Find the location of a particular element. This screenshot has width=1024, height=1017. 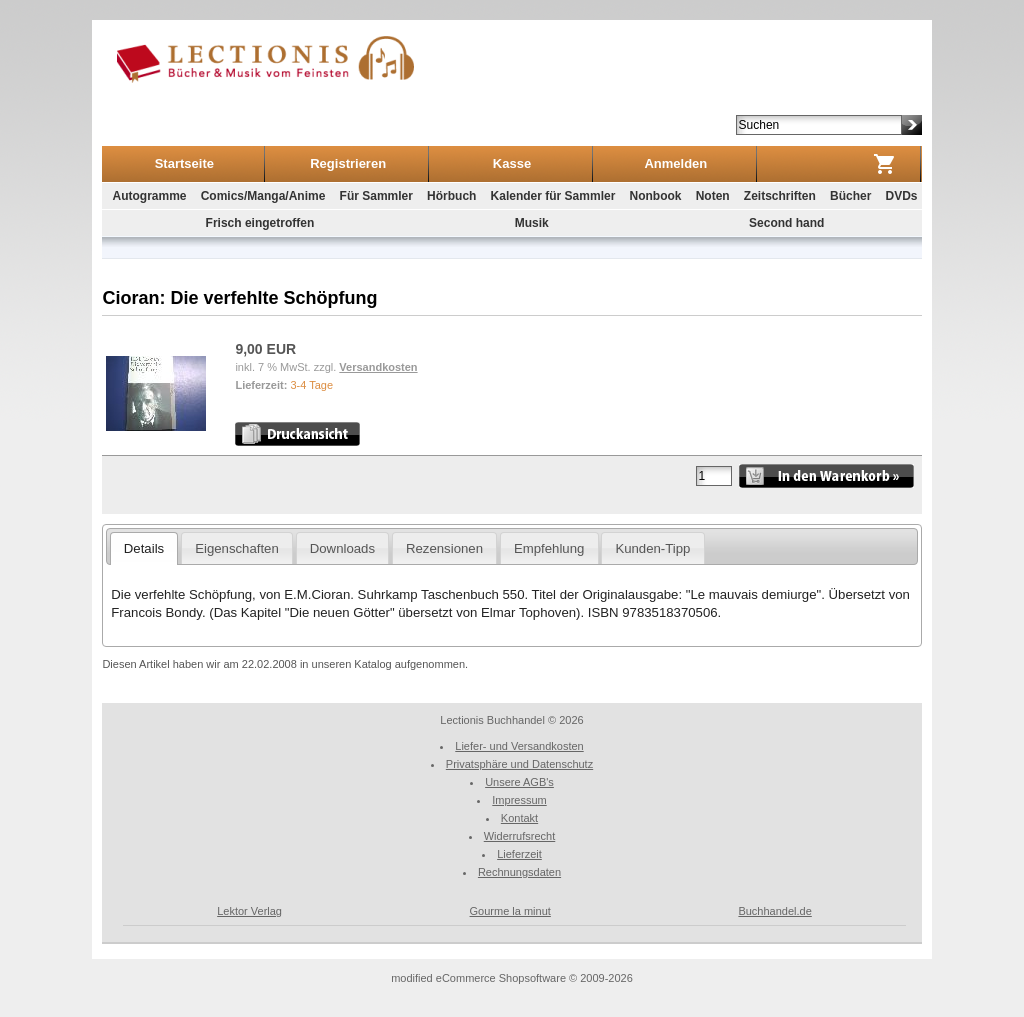

DVDs is located at coordinates (902, 196).